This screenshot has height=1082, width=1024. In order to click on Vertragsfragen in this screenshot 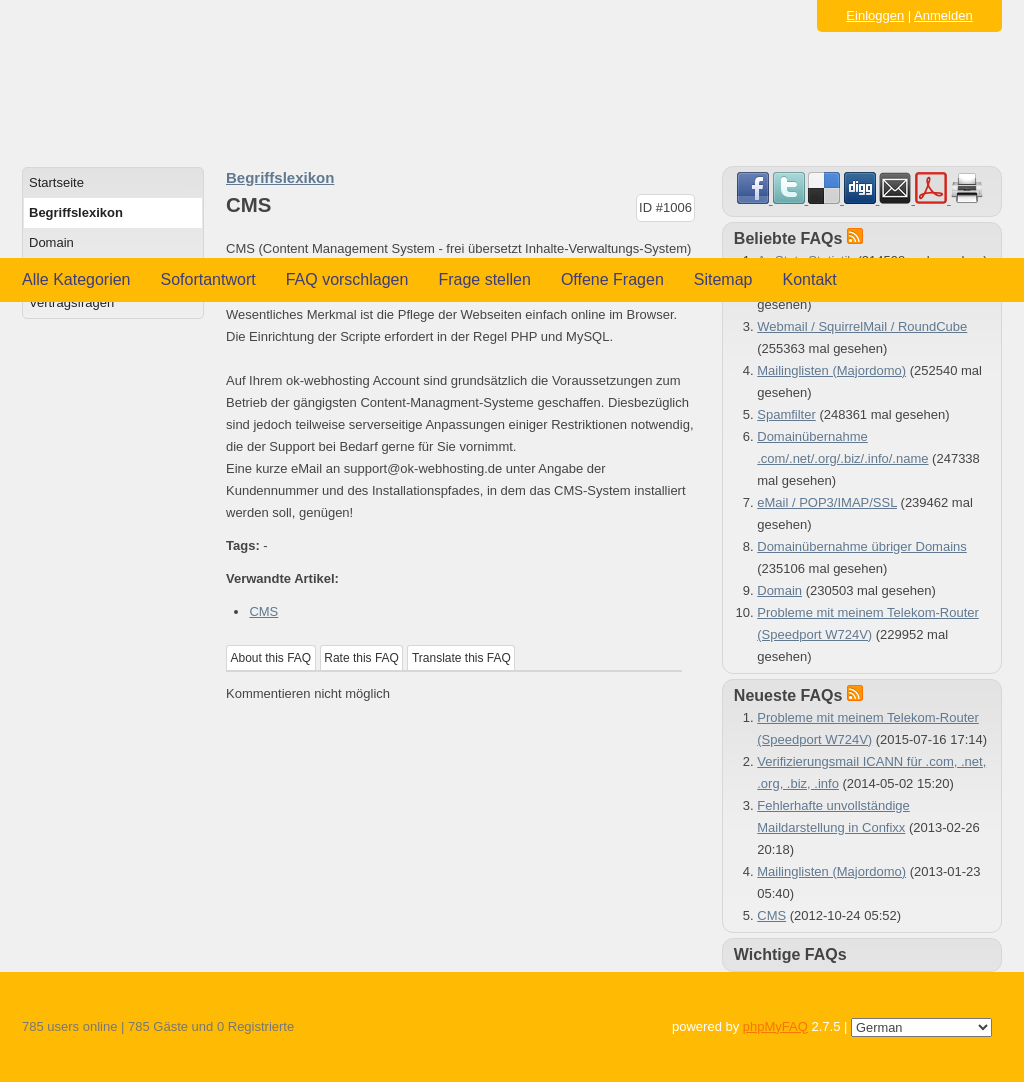, I will do `click(71, 302)`.